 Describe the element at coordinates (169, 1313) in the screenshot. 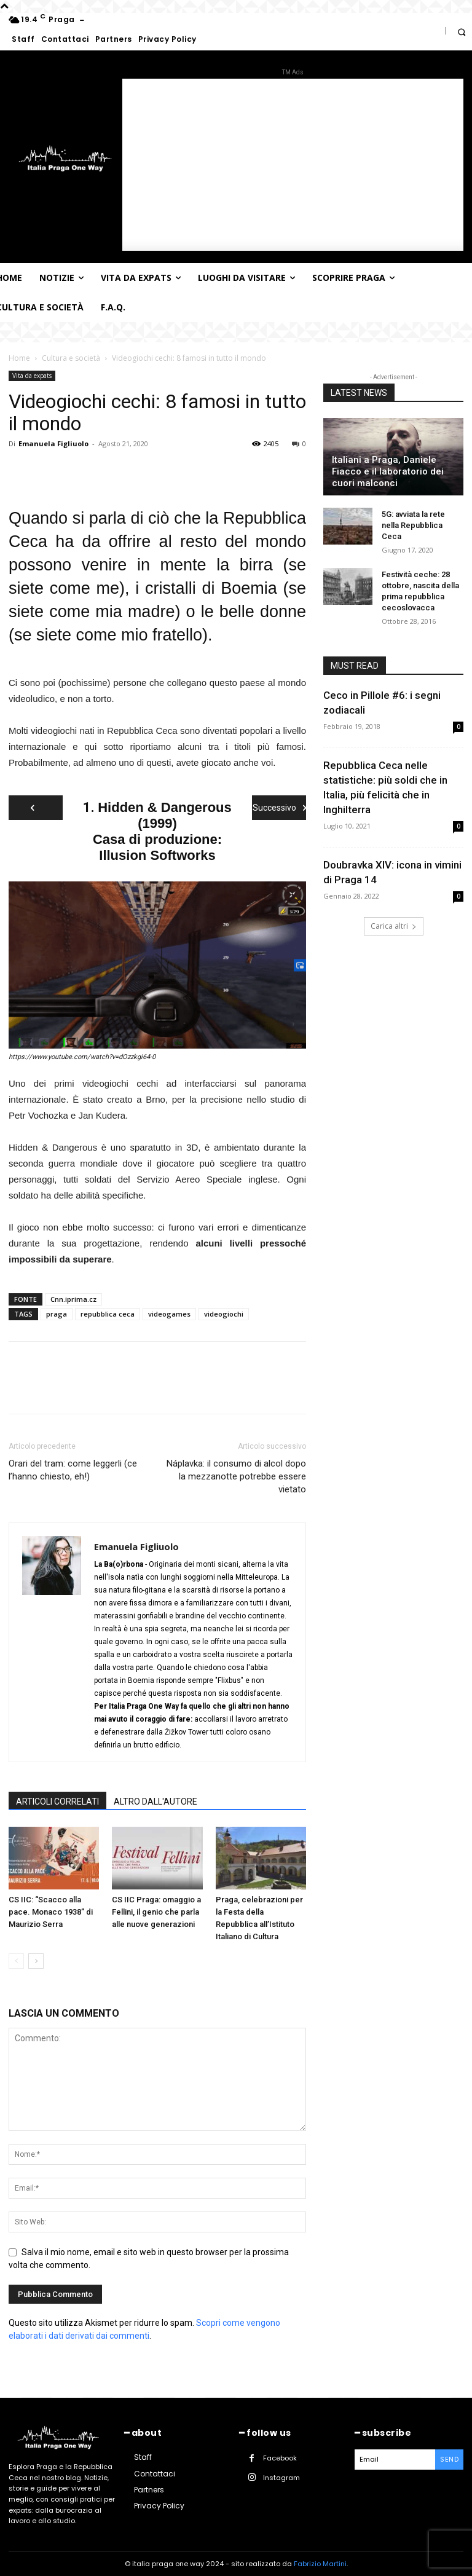

I see `videogames` at that location.